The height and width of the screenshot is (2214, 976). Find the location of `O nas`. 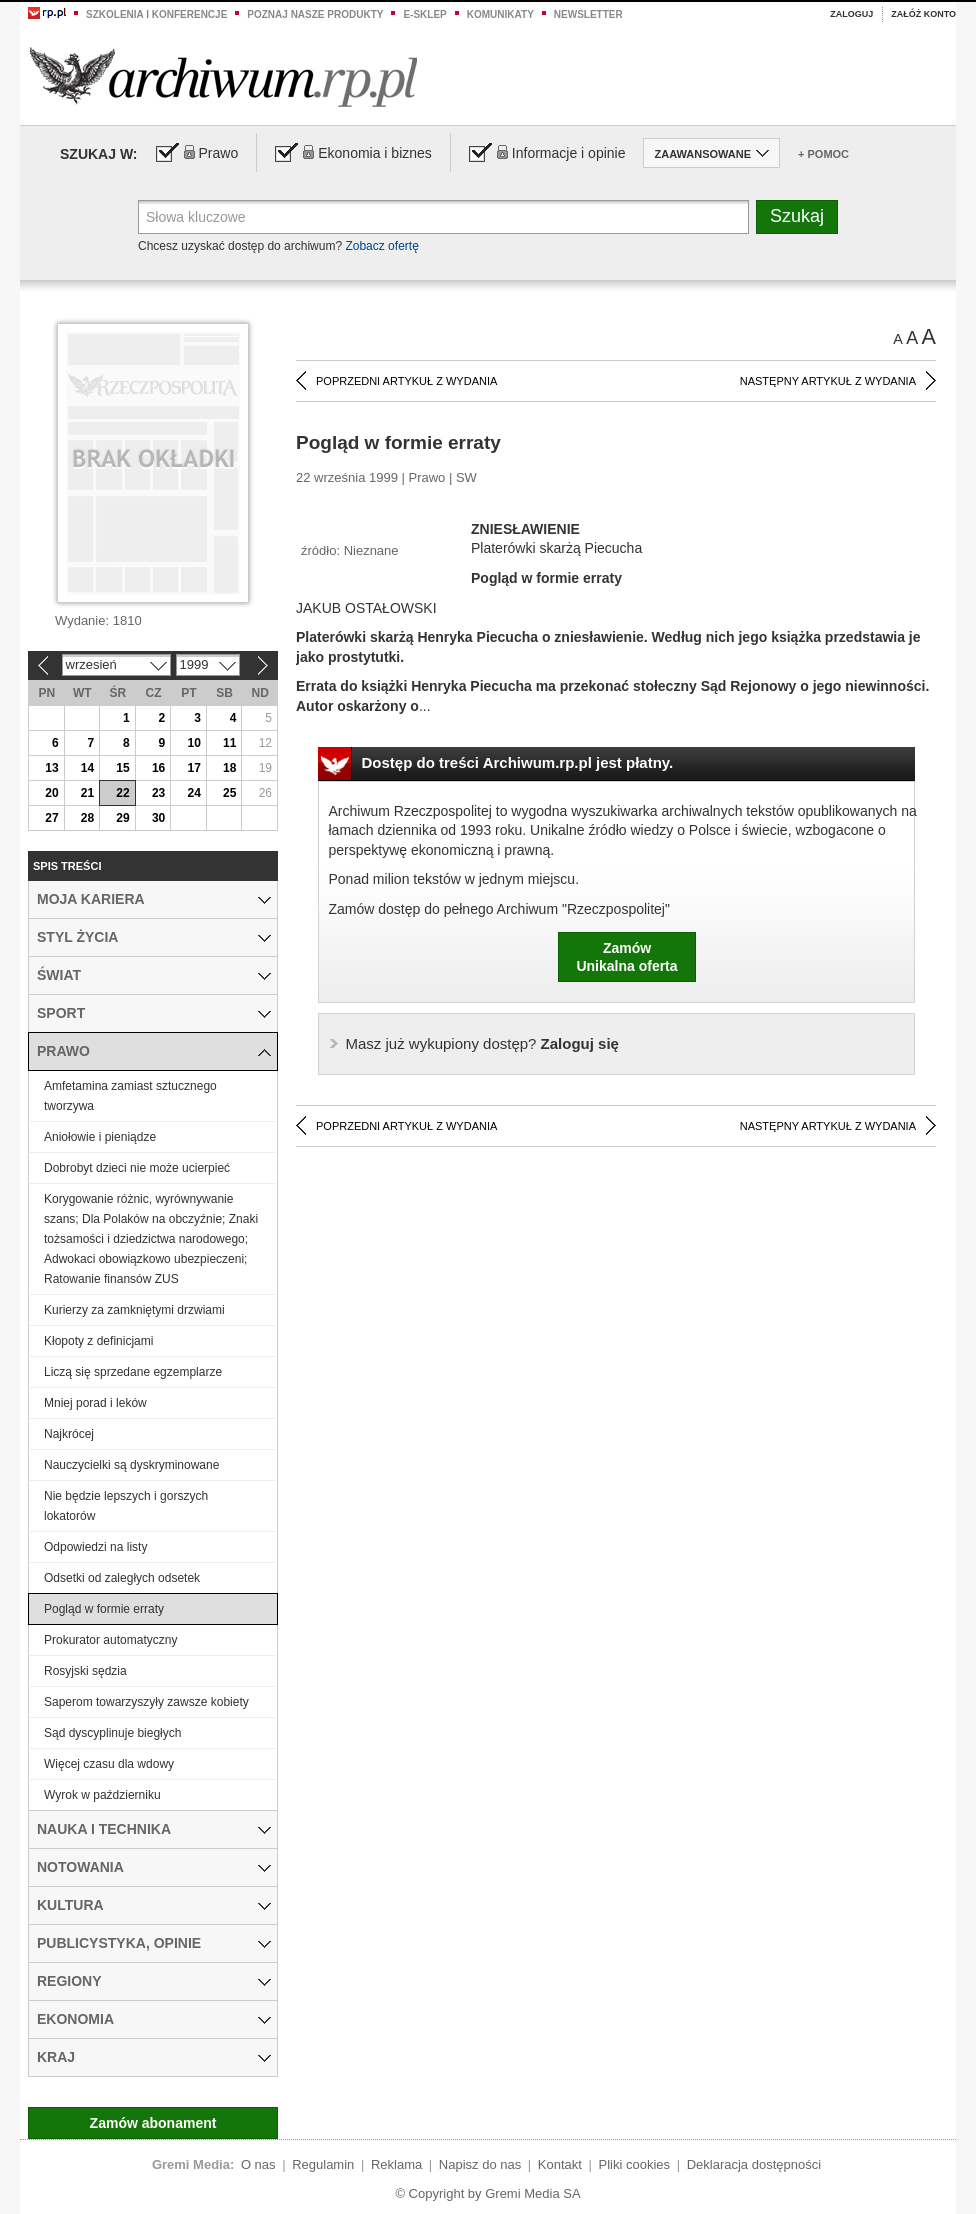

O nas is located at coordinates (258, 2164).